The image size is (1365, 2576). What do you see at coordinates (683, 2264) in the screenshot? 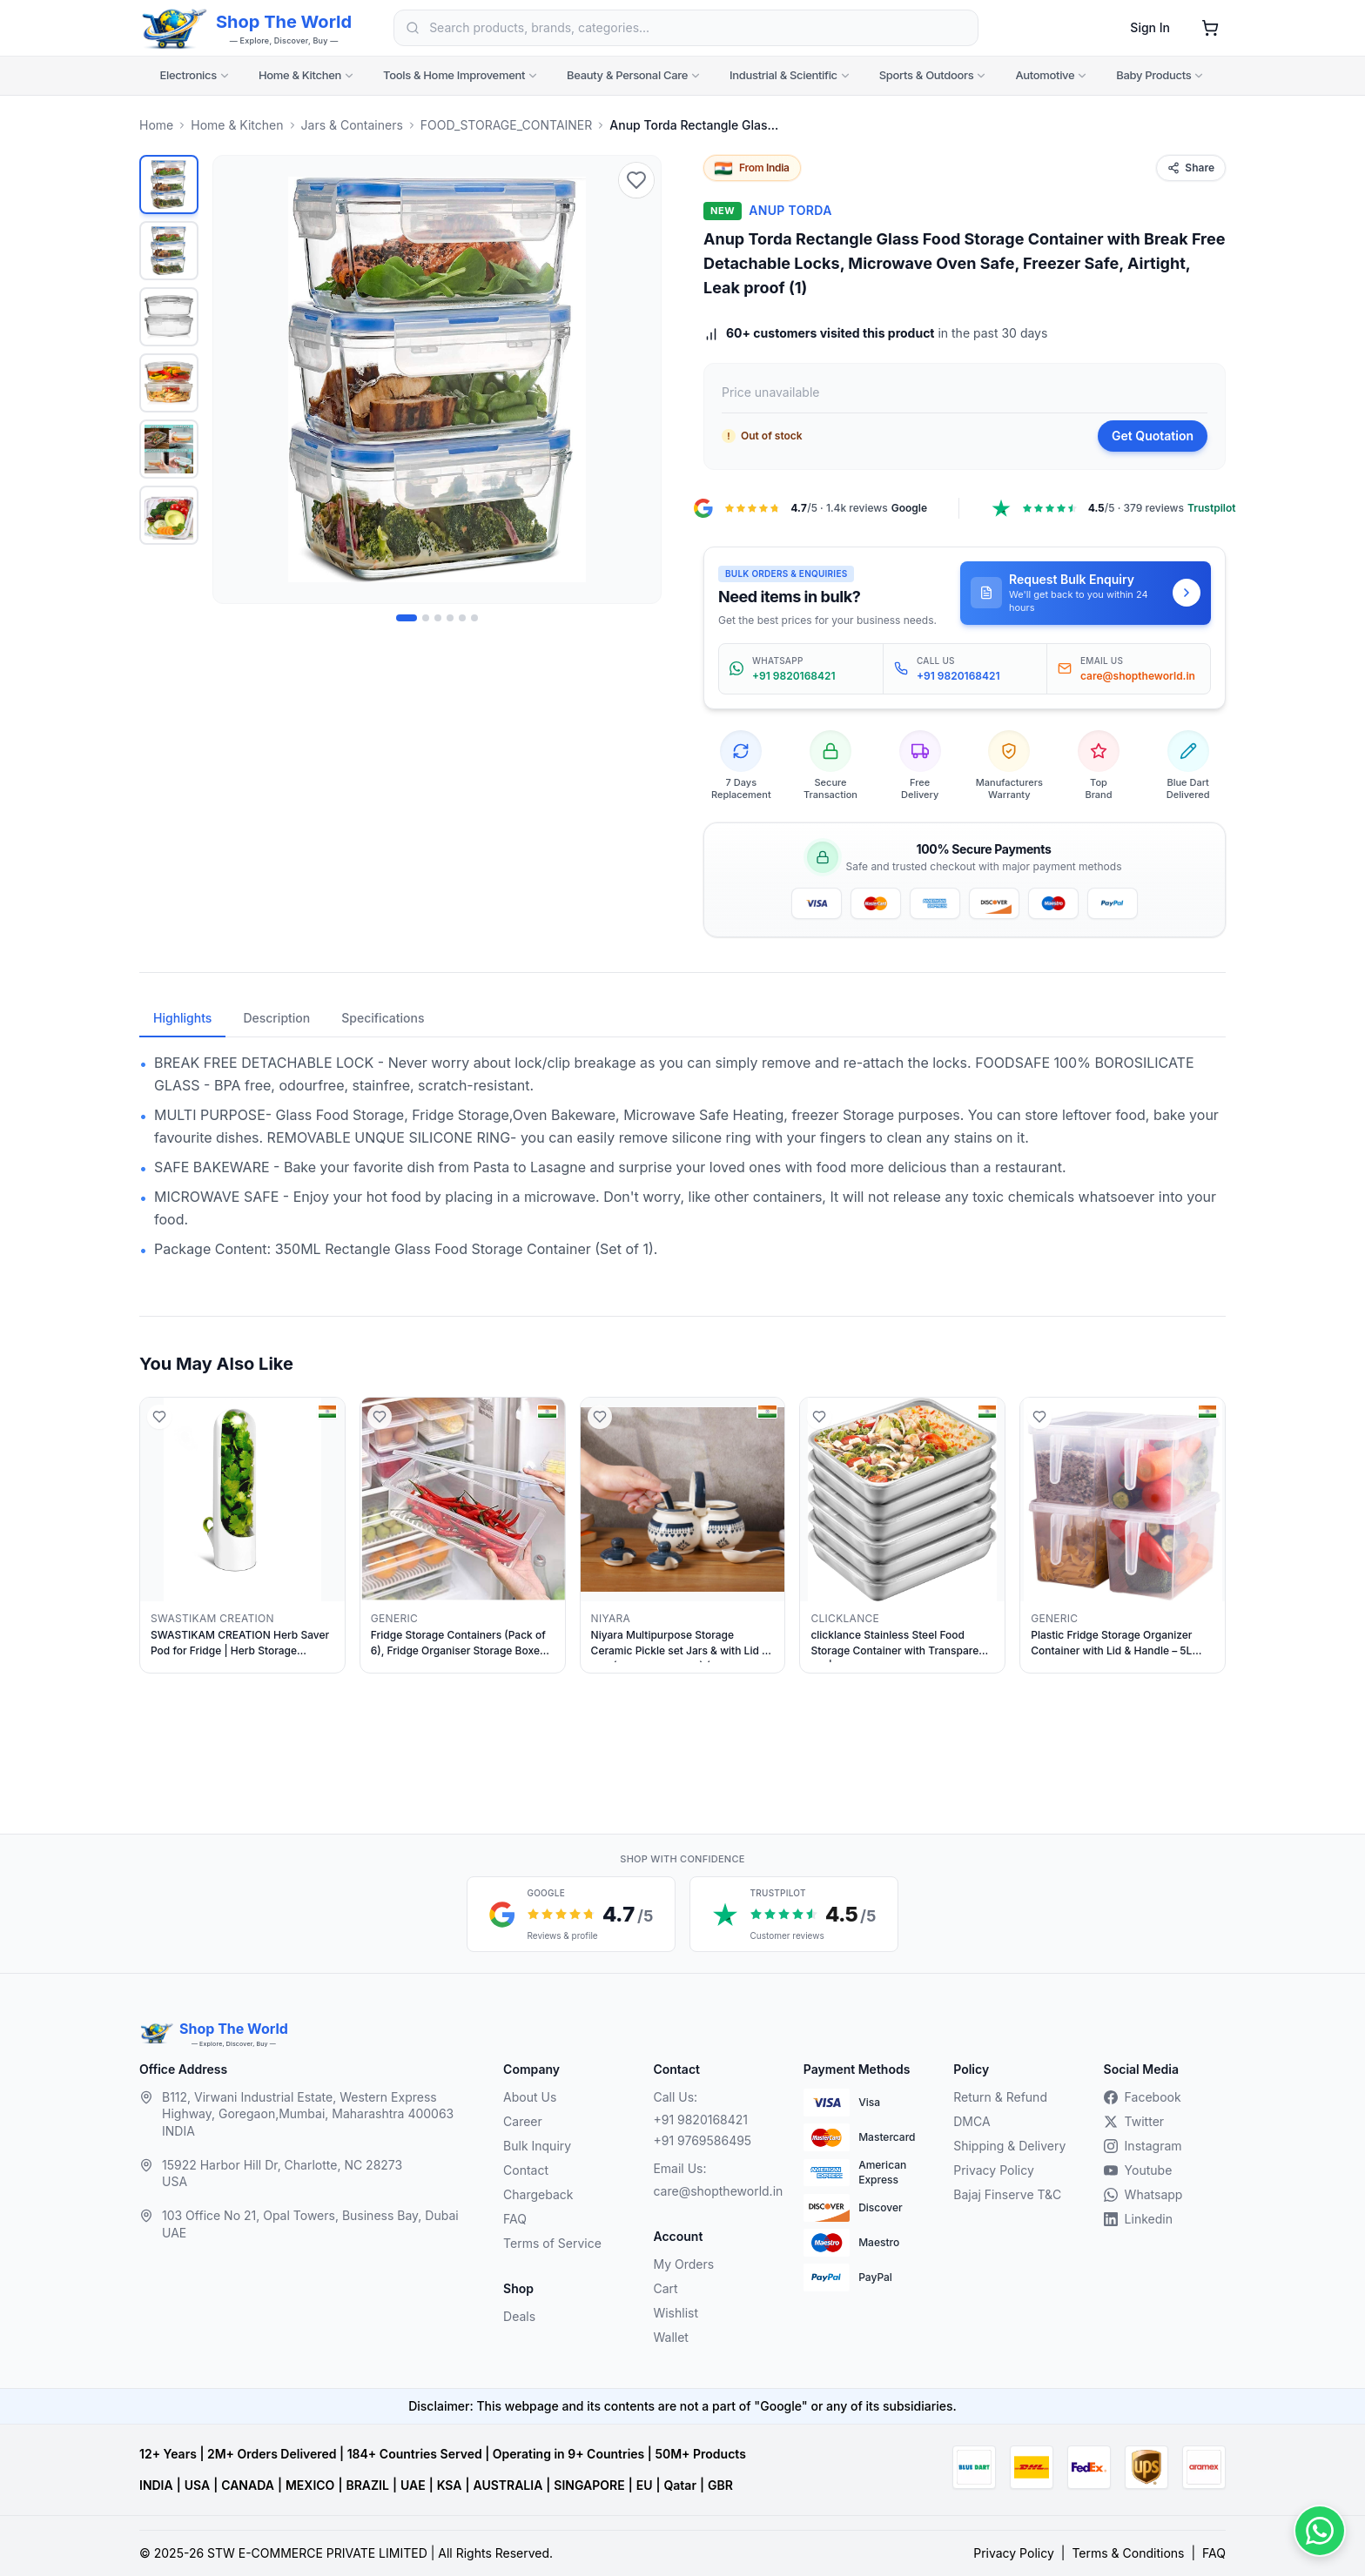
I see `My Orders` at bounding box center [683, 2264].